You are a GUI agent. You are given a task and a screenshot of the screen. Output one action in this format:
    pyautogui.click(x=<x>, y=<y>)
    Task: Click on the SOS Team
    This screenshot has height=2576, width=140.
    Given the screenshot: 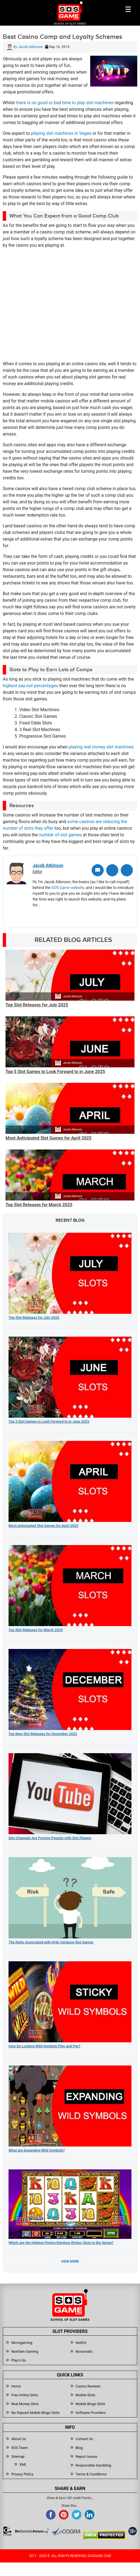 What is the action you would take?
    pyautogui.click(x=19, y=2448)
    